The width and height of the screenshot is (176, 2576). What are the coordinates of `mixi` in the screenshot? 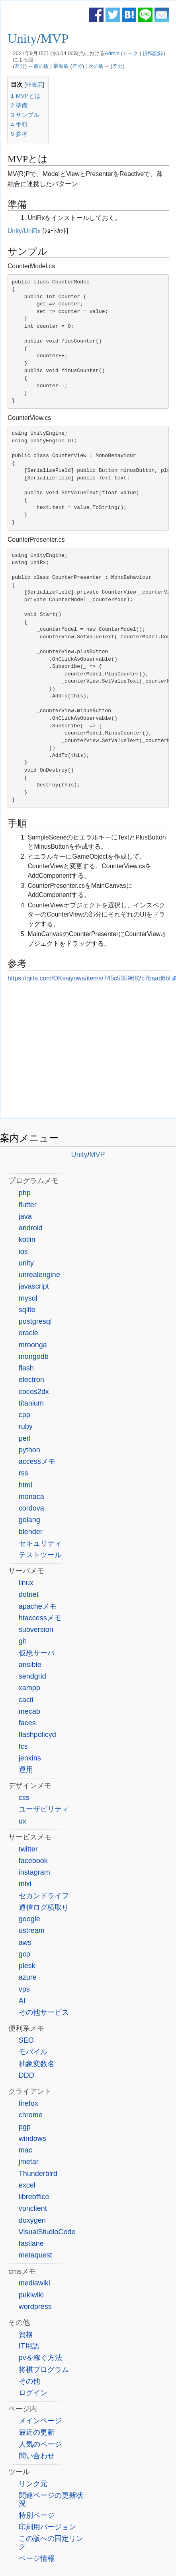 It's located at (25, 1884).